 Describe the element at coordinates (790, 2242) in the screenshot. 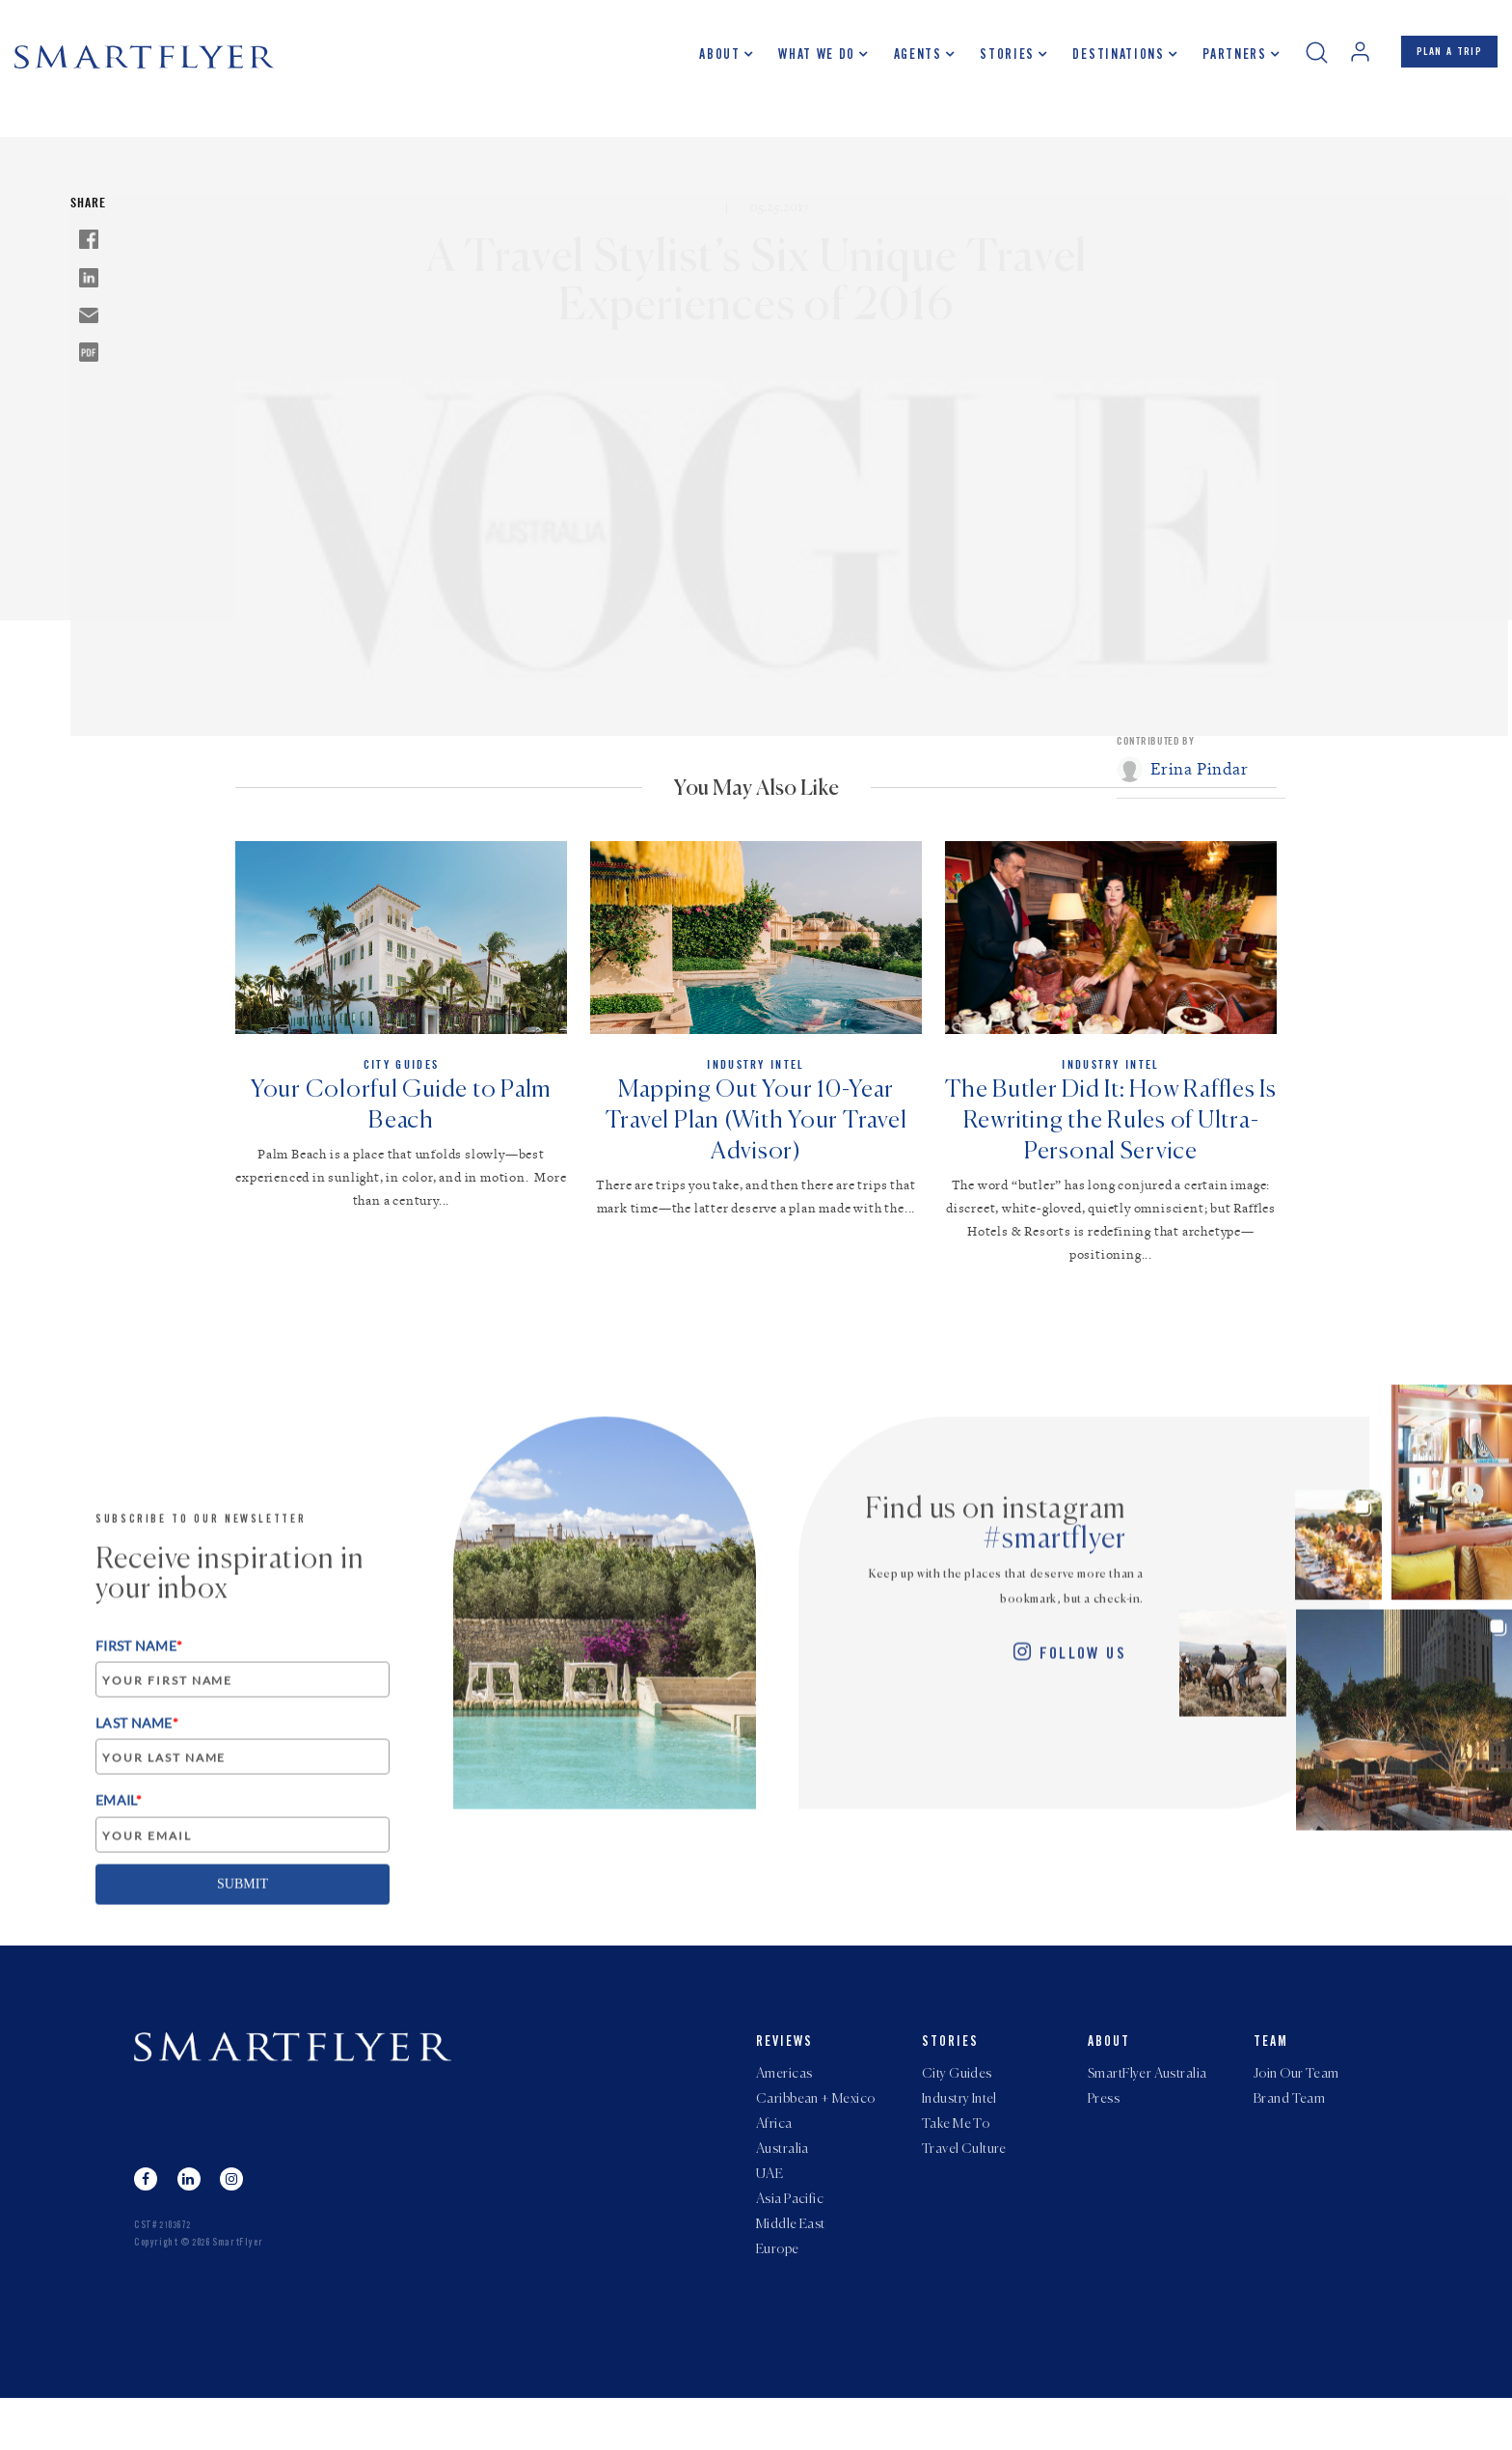

I see `Asia Pacific` at that location.